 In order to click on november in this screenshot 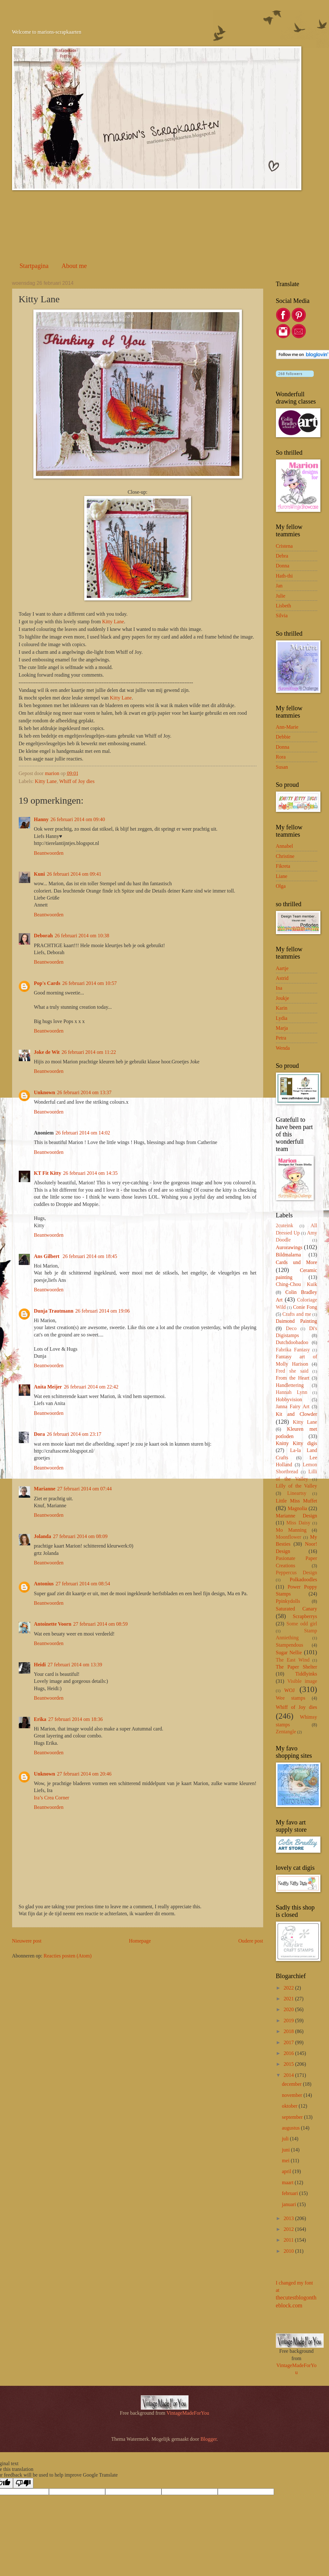, I will do `click(293, 2095)`.